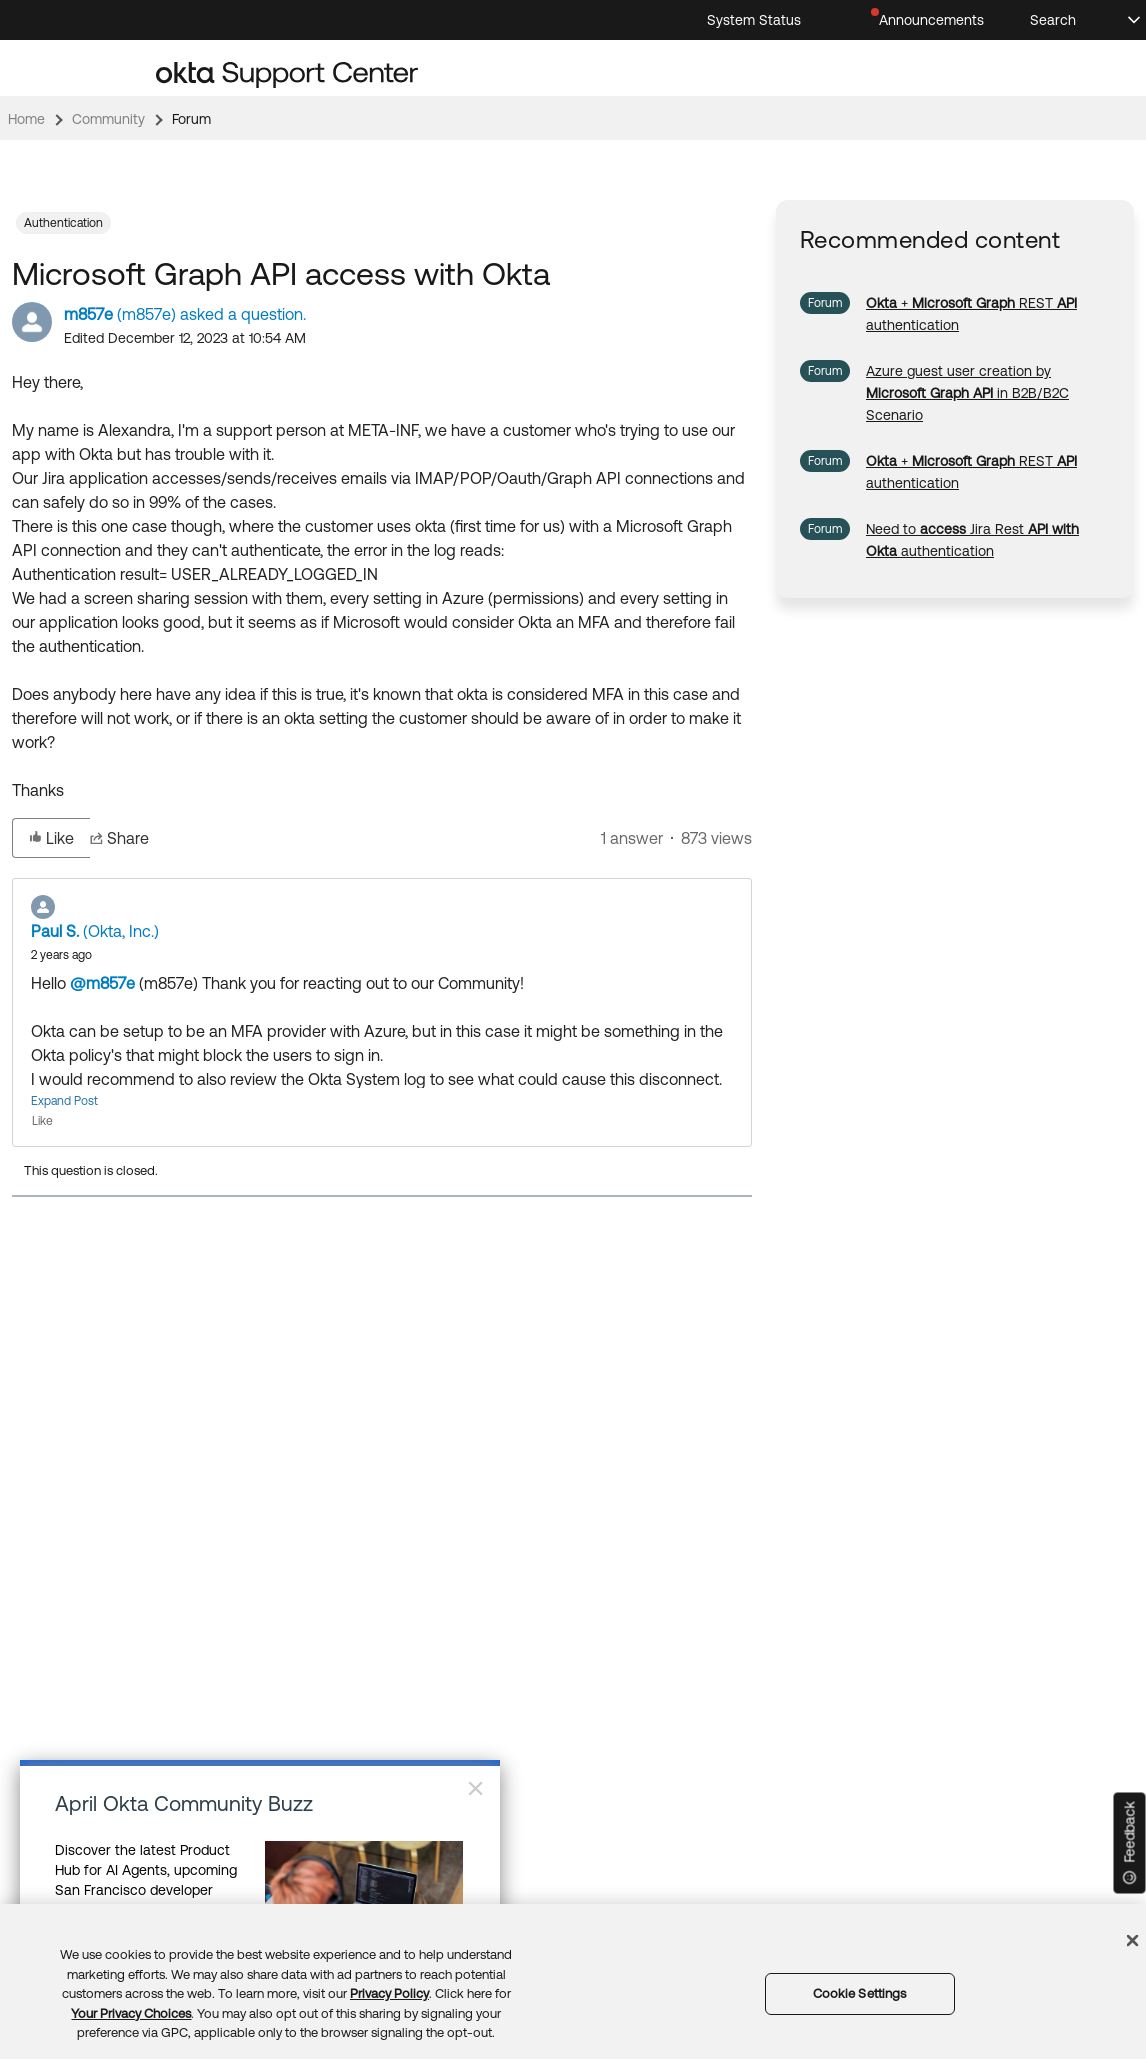 The width and height of the screenshot is (1146, 2059). What do you see at coordinates (119, 838) in the screenshot?
I see `Share` at bounding box center [119, 838].